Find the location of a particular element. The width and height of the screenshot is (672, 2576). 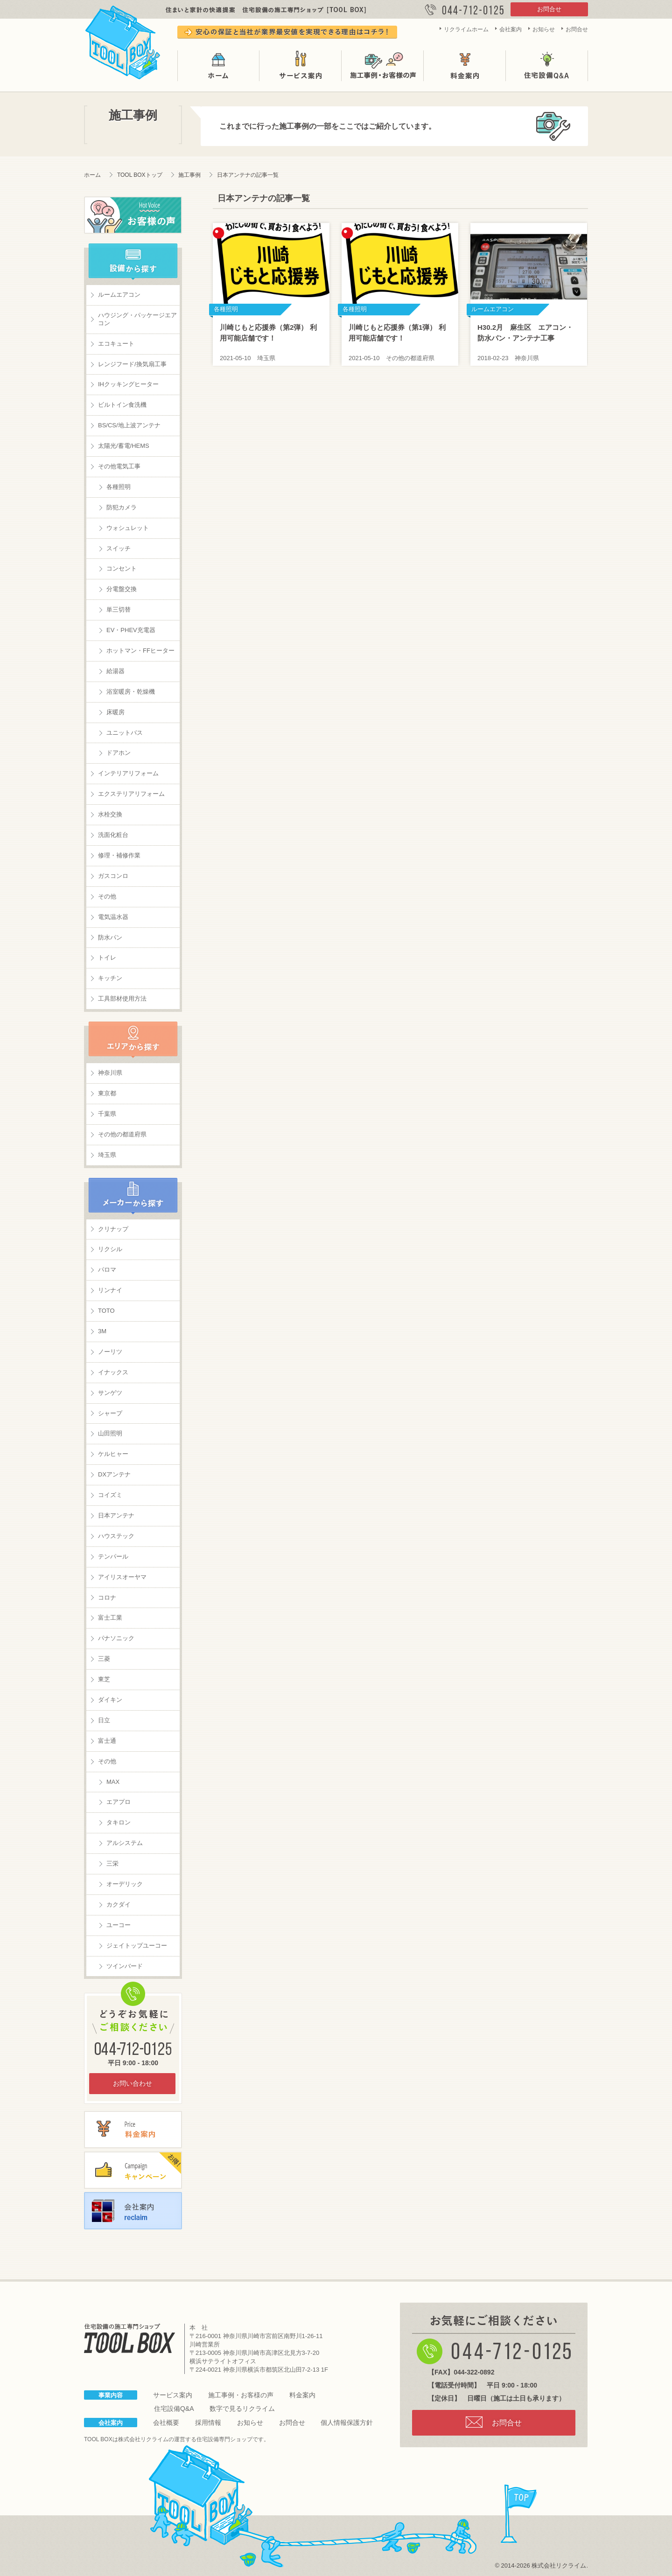

トイレ is located at coordinates (107, 957).